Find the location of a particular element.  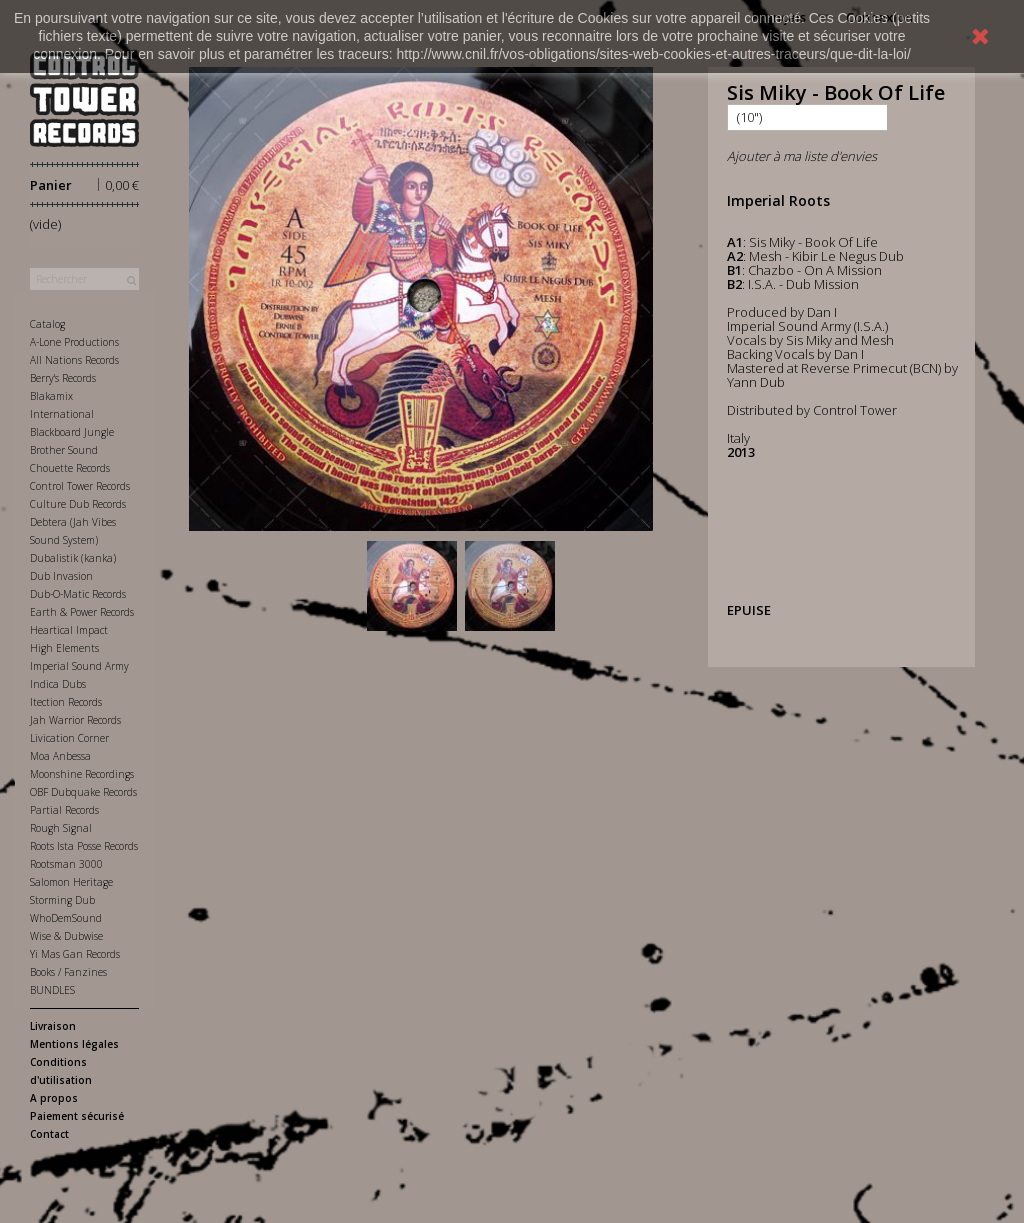

Partial Records is located at coordinates (64, 810).